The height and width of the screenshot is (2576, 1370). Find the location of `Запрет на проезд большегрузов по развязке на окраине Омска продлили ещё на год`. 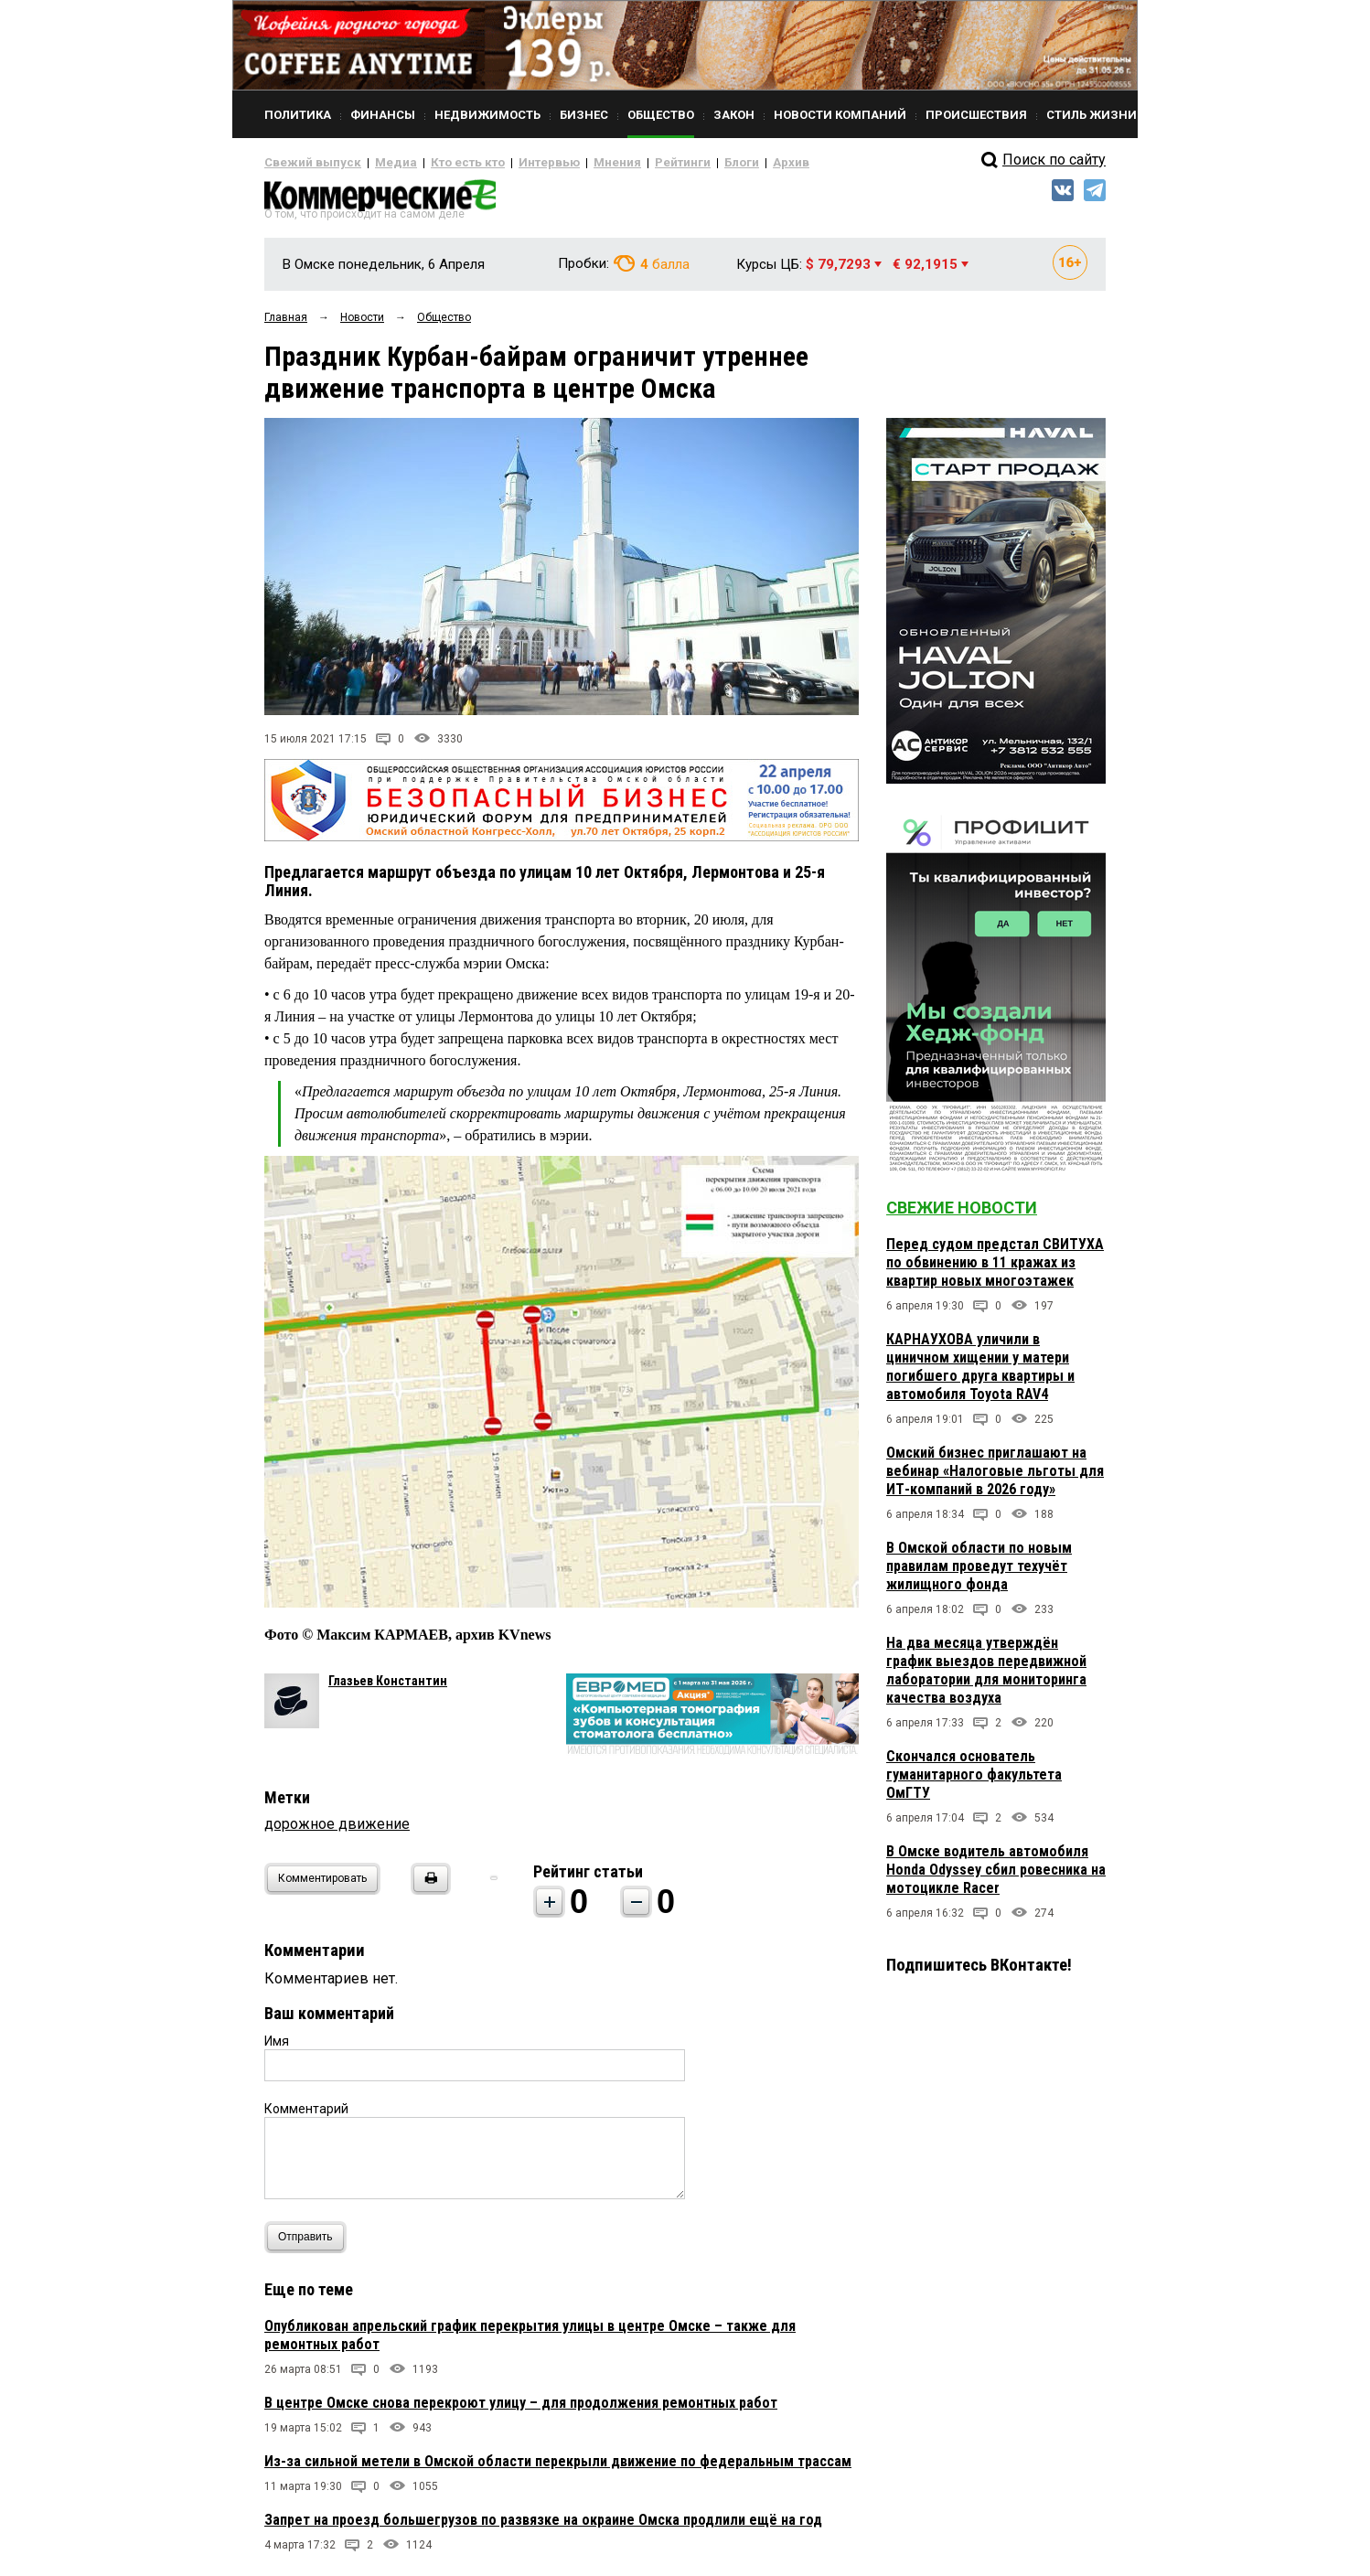

Запрет на проезд большегрузов по развязке на окраине Омска продлили ещё на год is located at coordinates (543, 2526).